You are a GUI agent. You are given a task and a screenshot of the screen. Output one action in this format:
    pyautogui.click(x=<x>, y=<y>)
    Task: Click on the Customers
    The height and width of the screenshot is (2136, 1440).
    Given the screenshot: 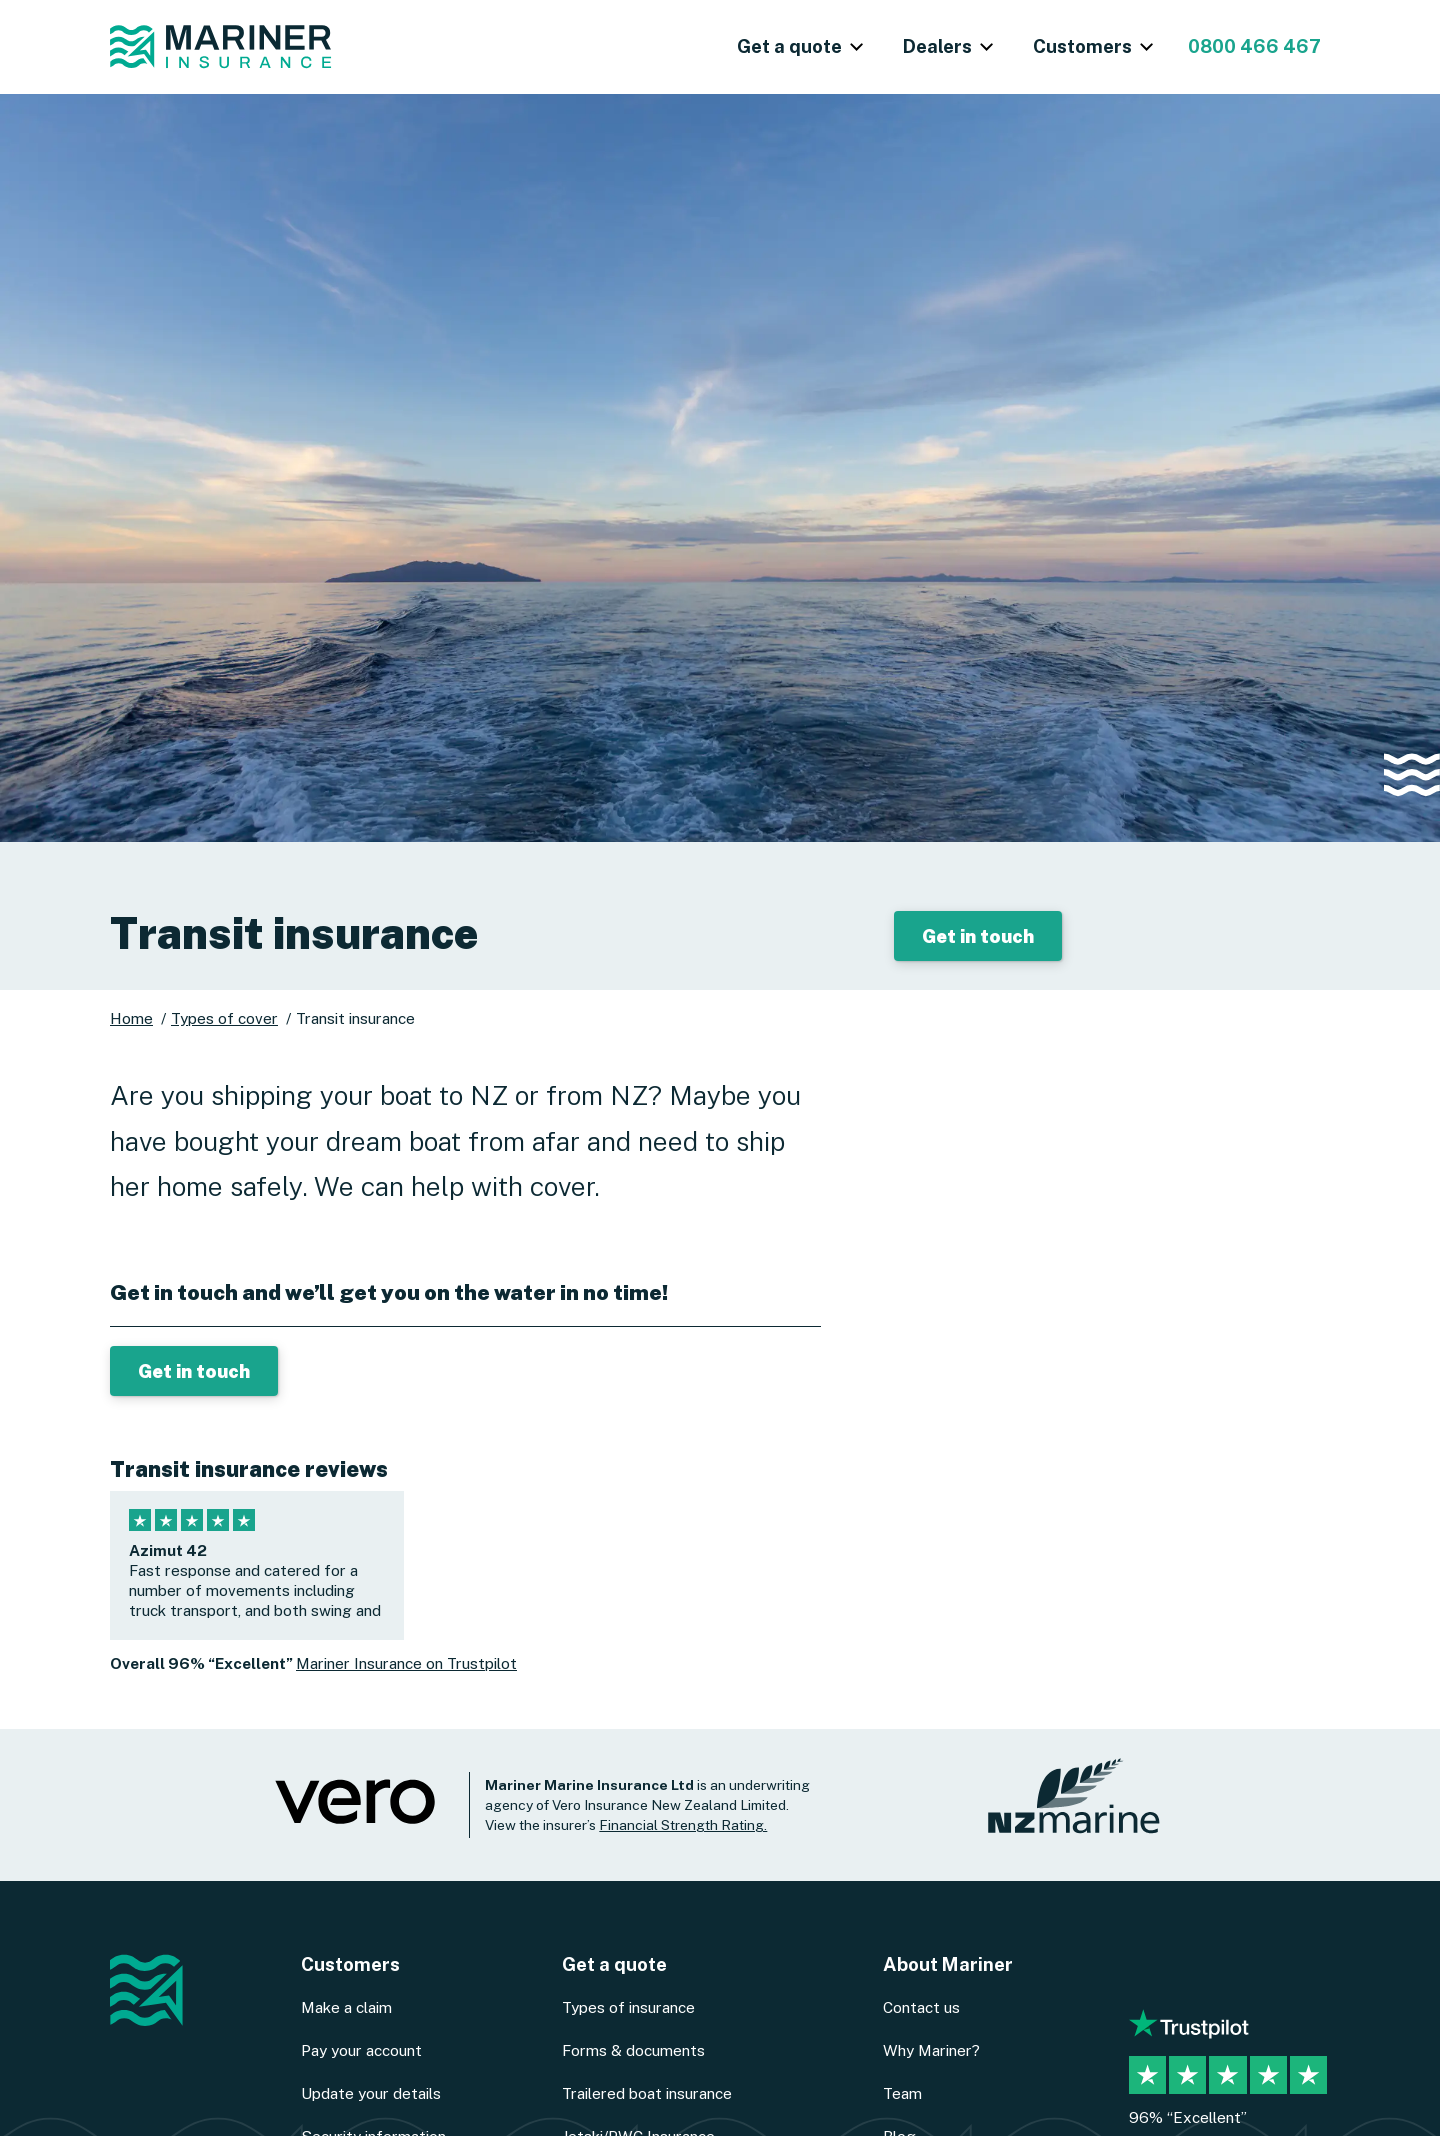 What is the action you would take?
    pyautogui.click(x=350, y=1964)
    